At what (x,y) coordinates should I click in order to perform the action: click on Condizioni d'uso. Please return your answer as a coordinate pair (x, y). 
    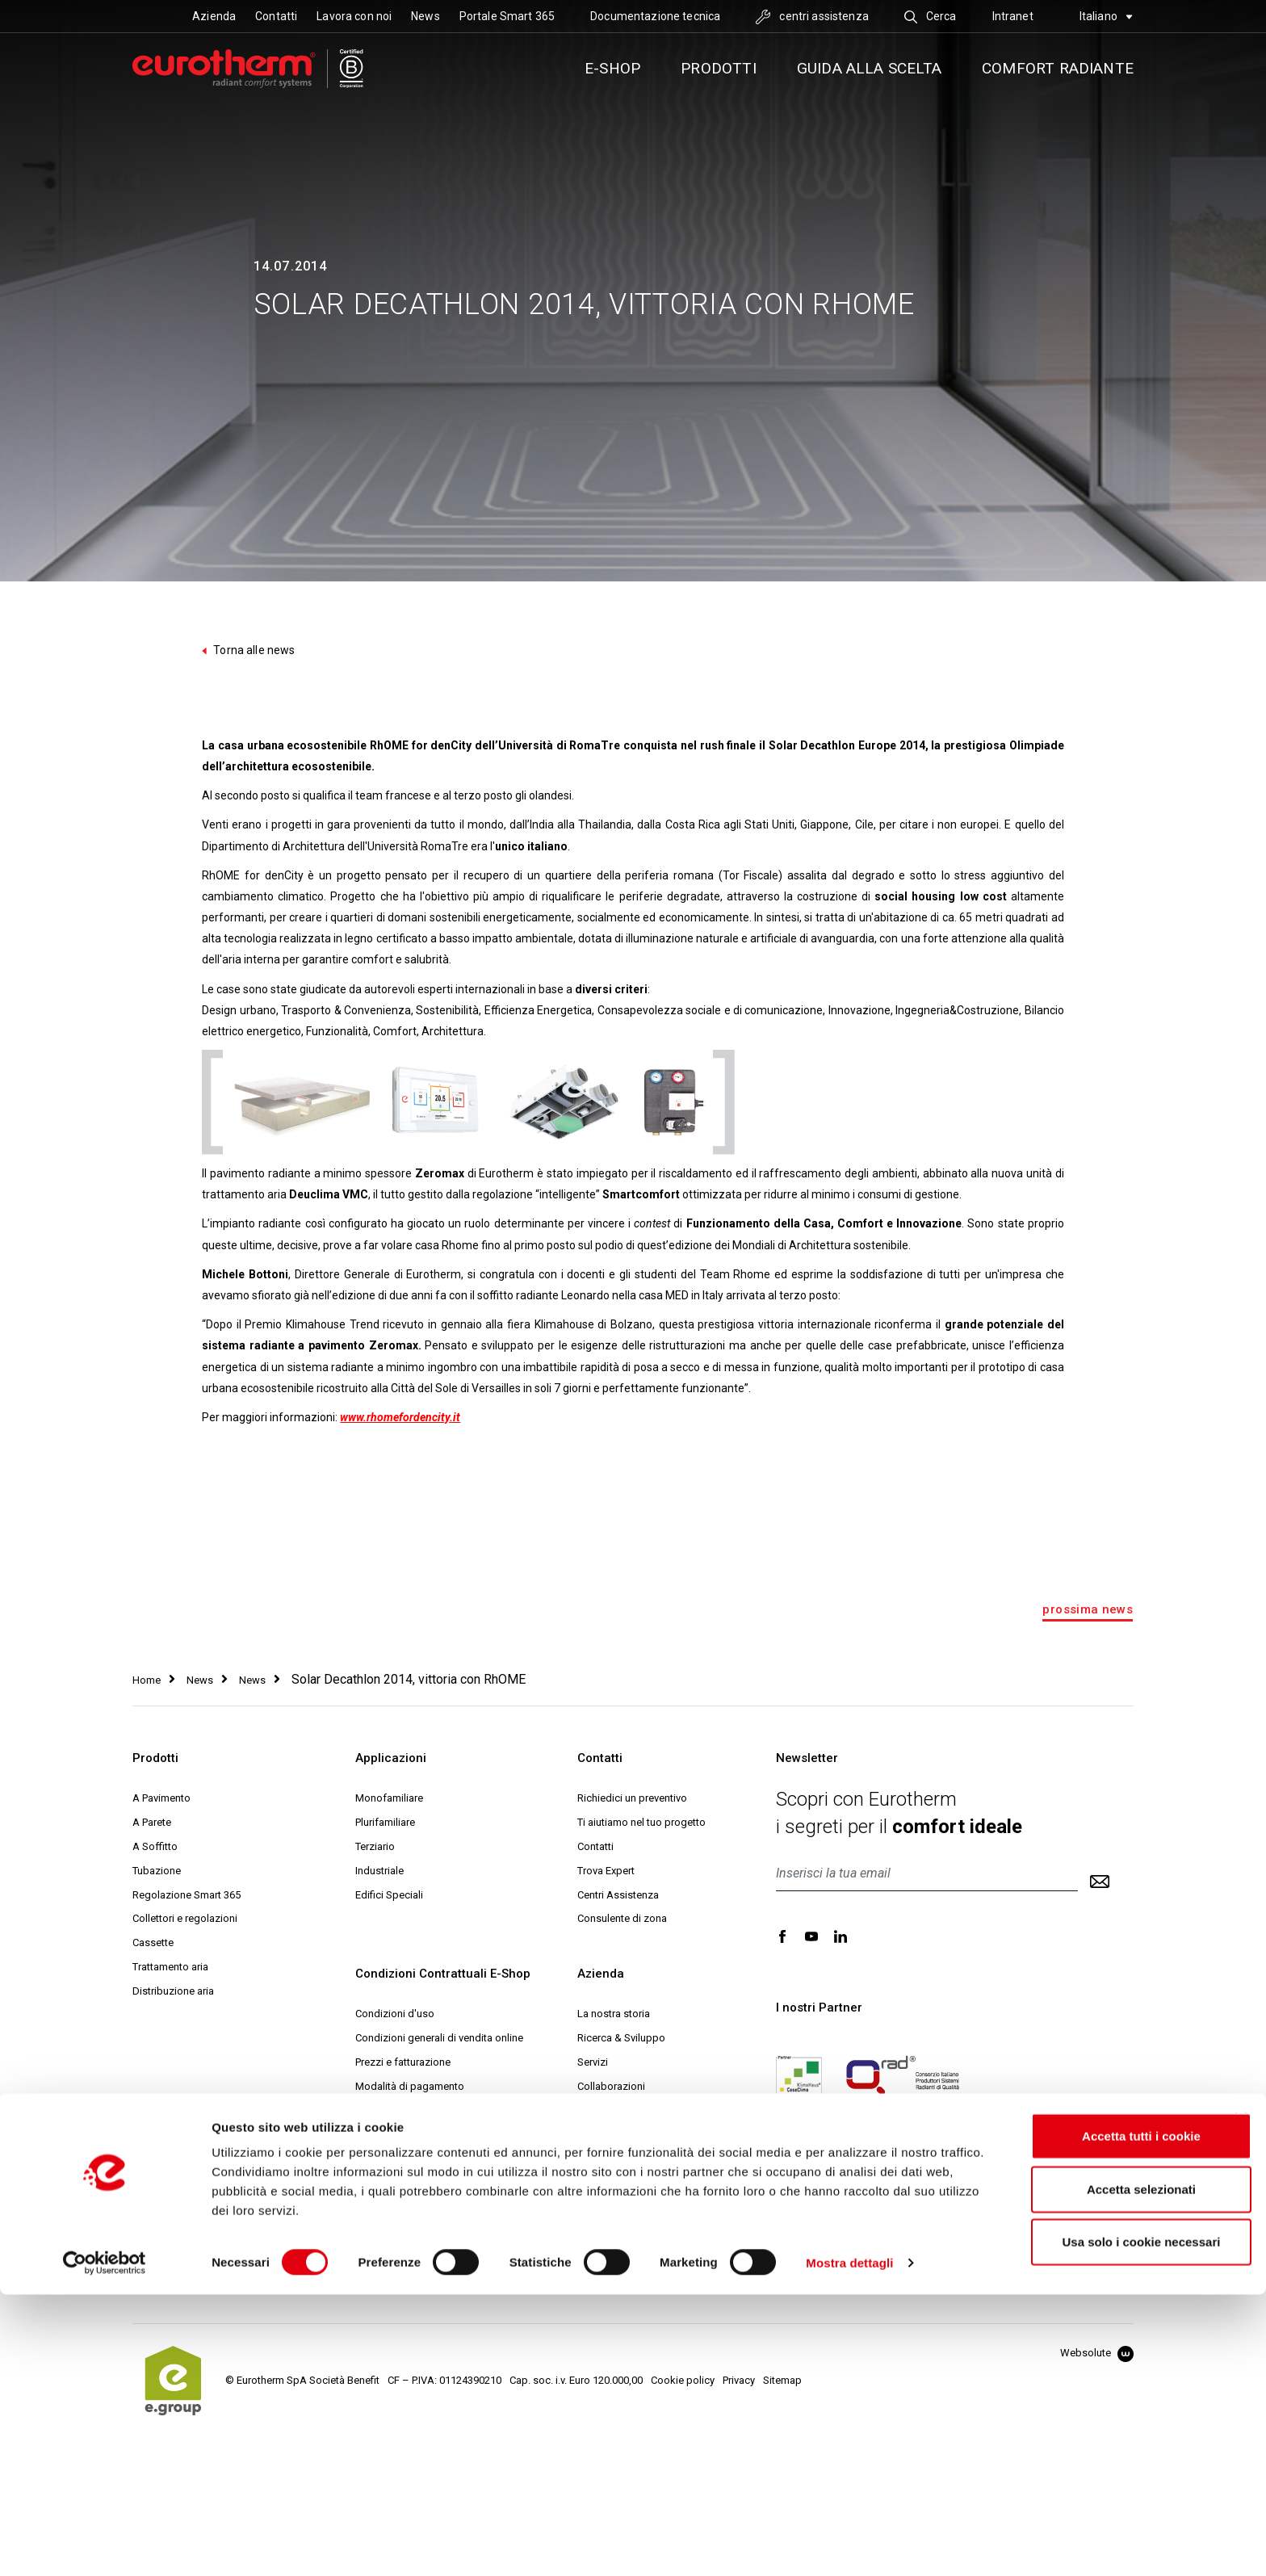
    Looking at the image, I should click on (394, 2014).